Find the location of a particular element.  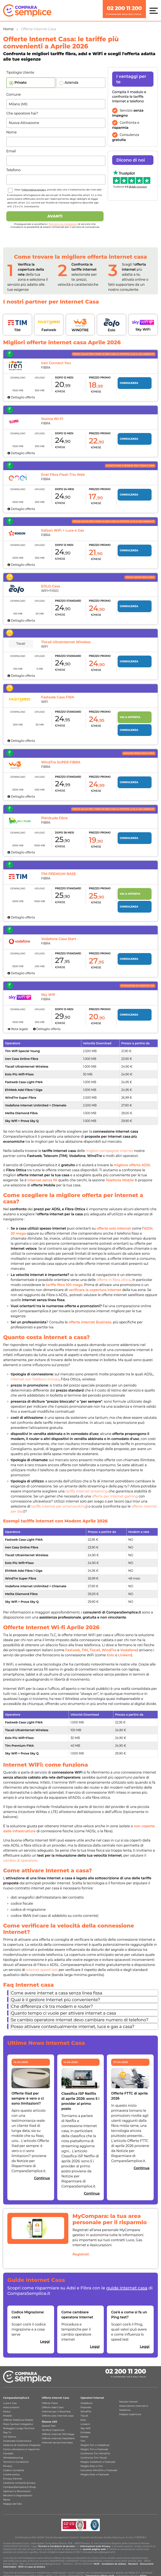

Mappa del Sito is located at coordinates (12, 2503).